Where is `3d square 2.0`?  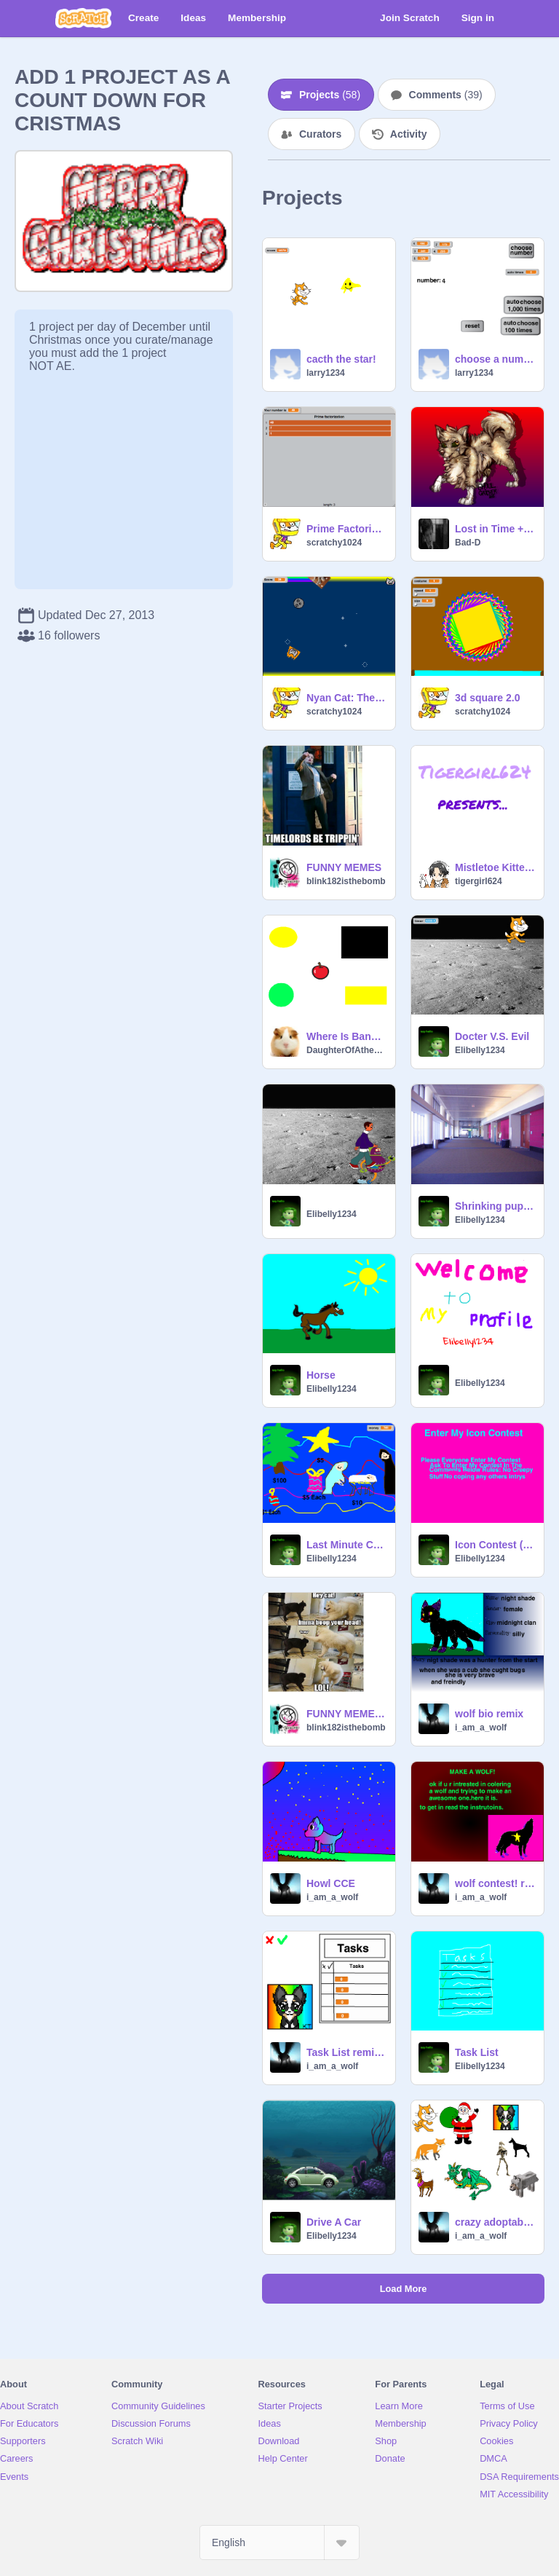 3d square 2.0 is located at coordinates (487, 698).